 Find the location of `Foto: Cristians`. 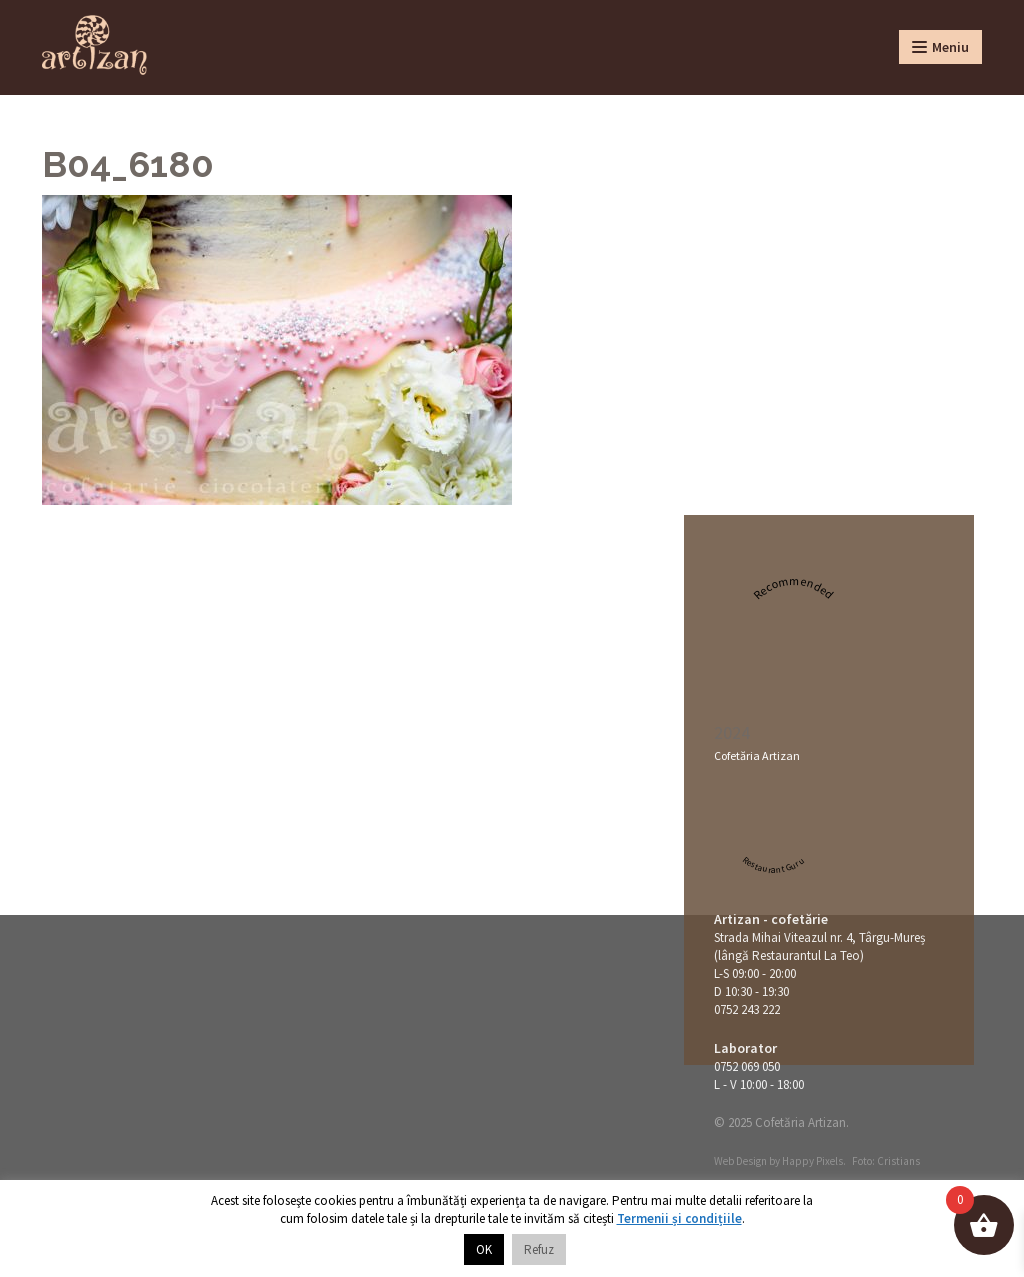

Foto: Cristians is located at coordinates (886, 1161).